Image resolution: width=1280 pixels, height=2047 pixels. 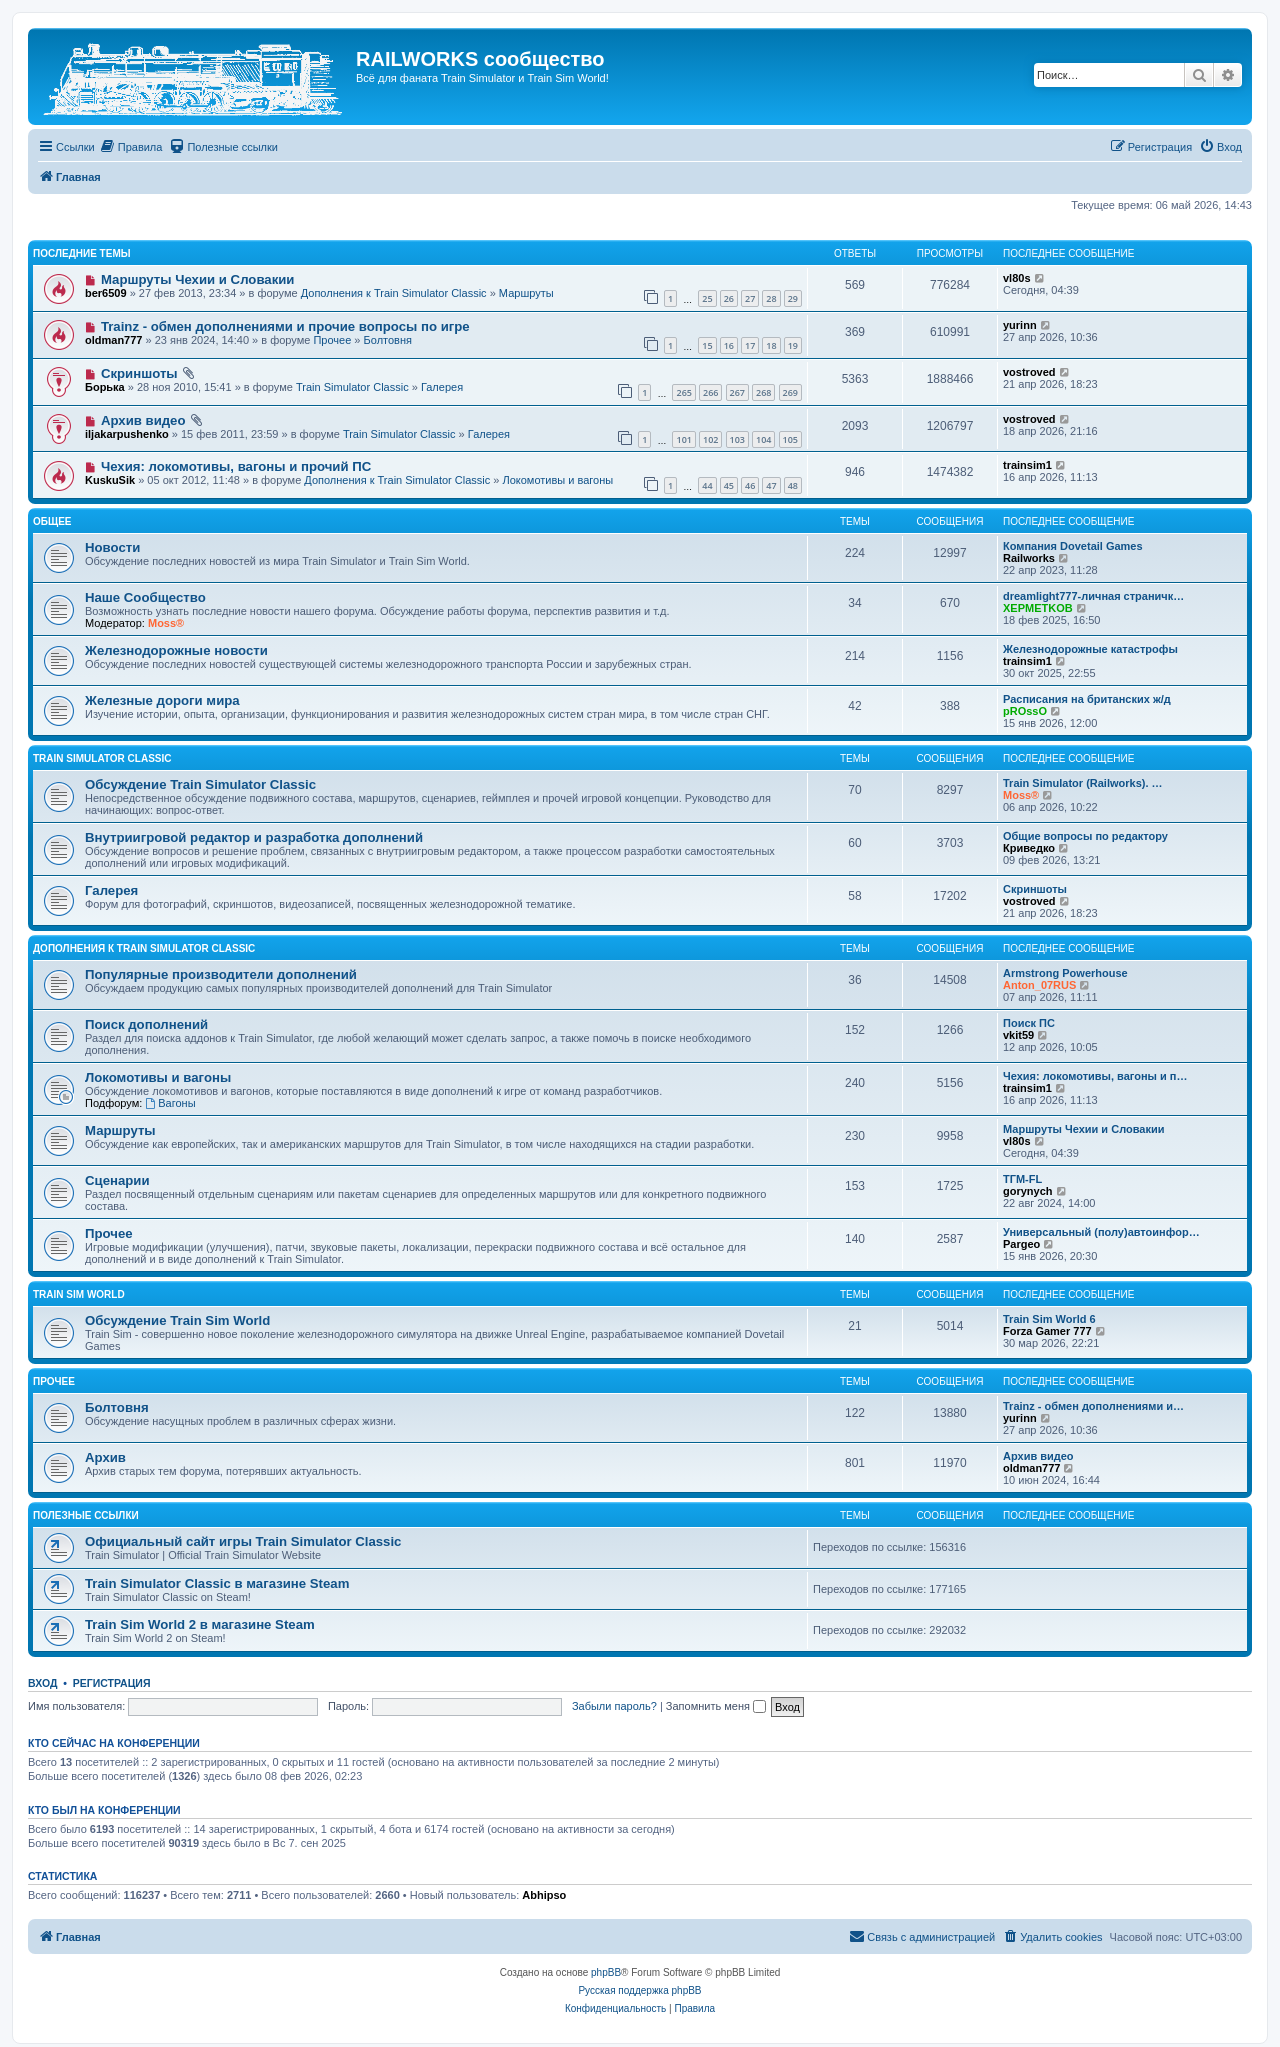 What do you see at coordinates (710, 392) in the screenshot?
I see `266` at bounding box center [710, 392].